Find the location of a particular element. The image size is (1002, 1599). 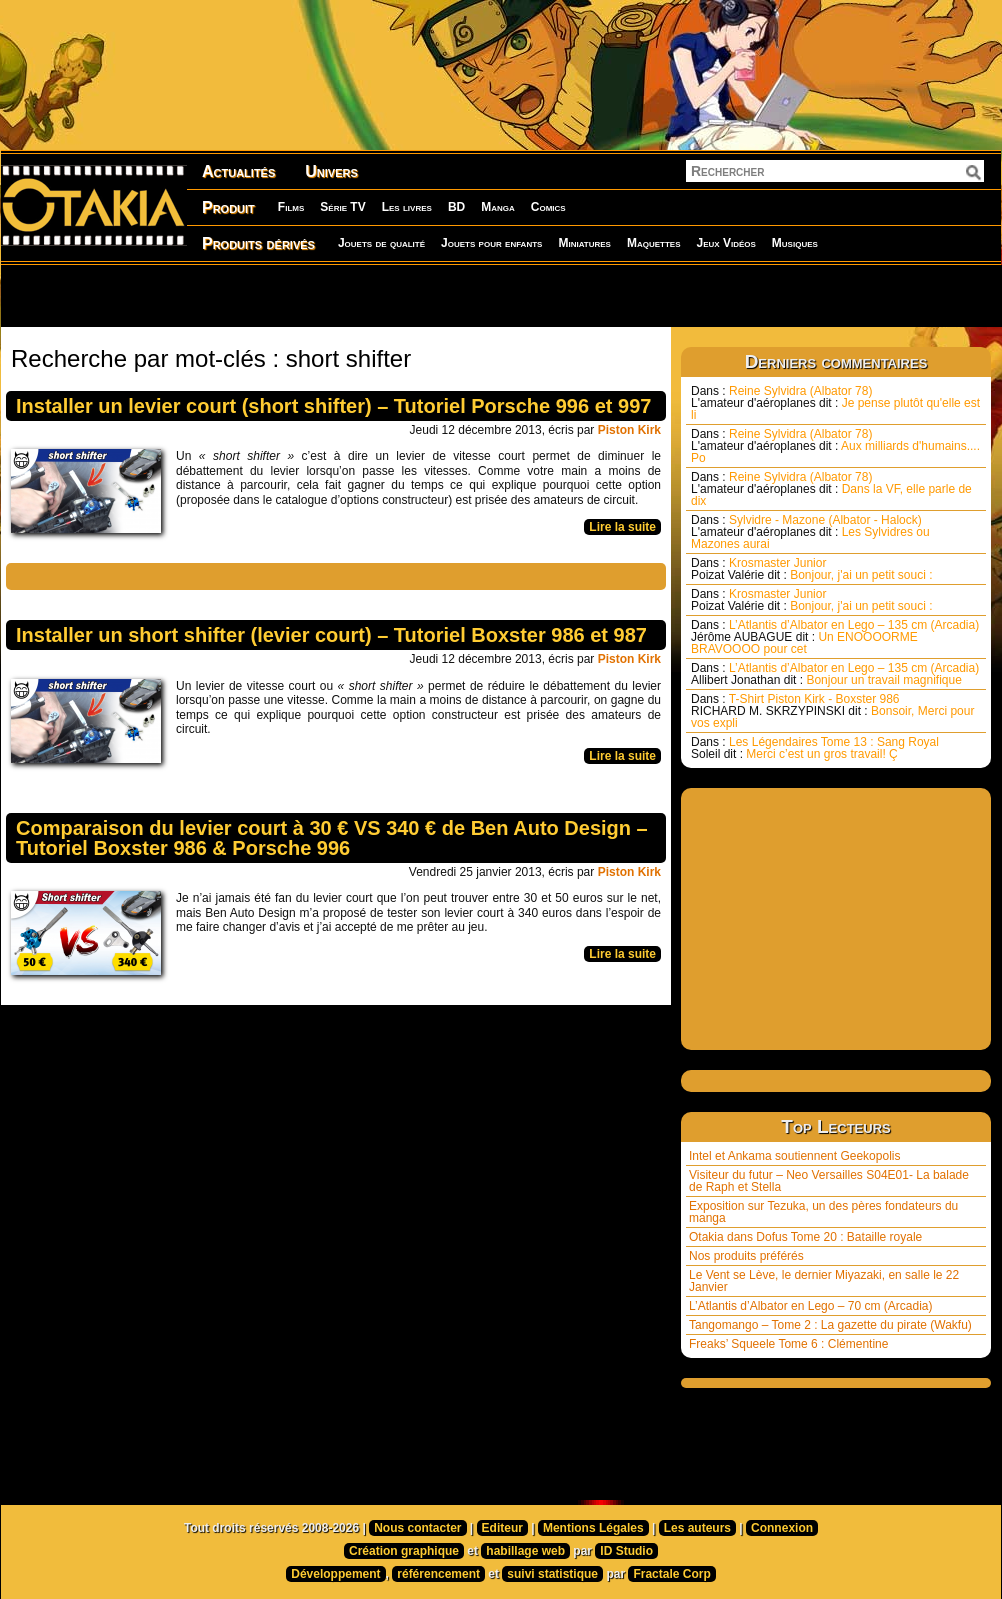

Films is located at coordinates (291, 207).